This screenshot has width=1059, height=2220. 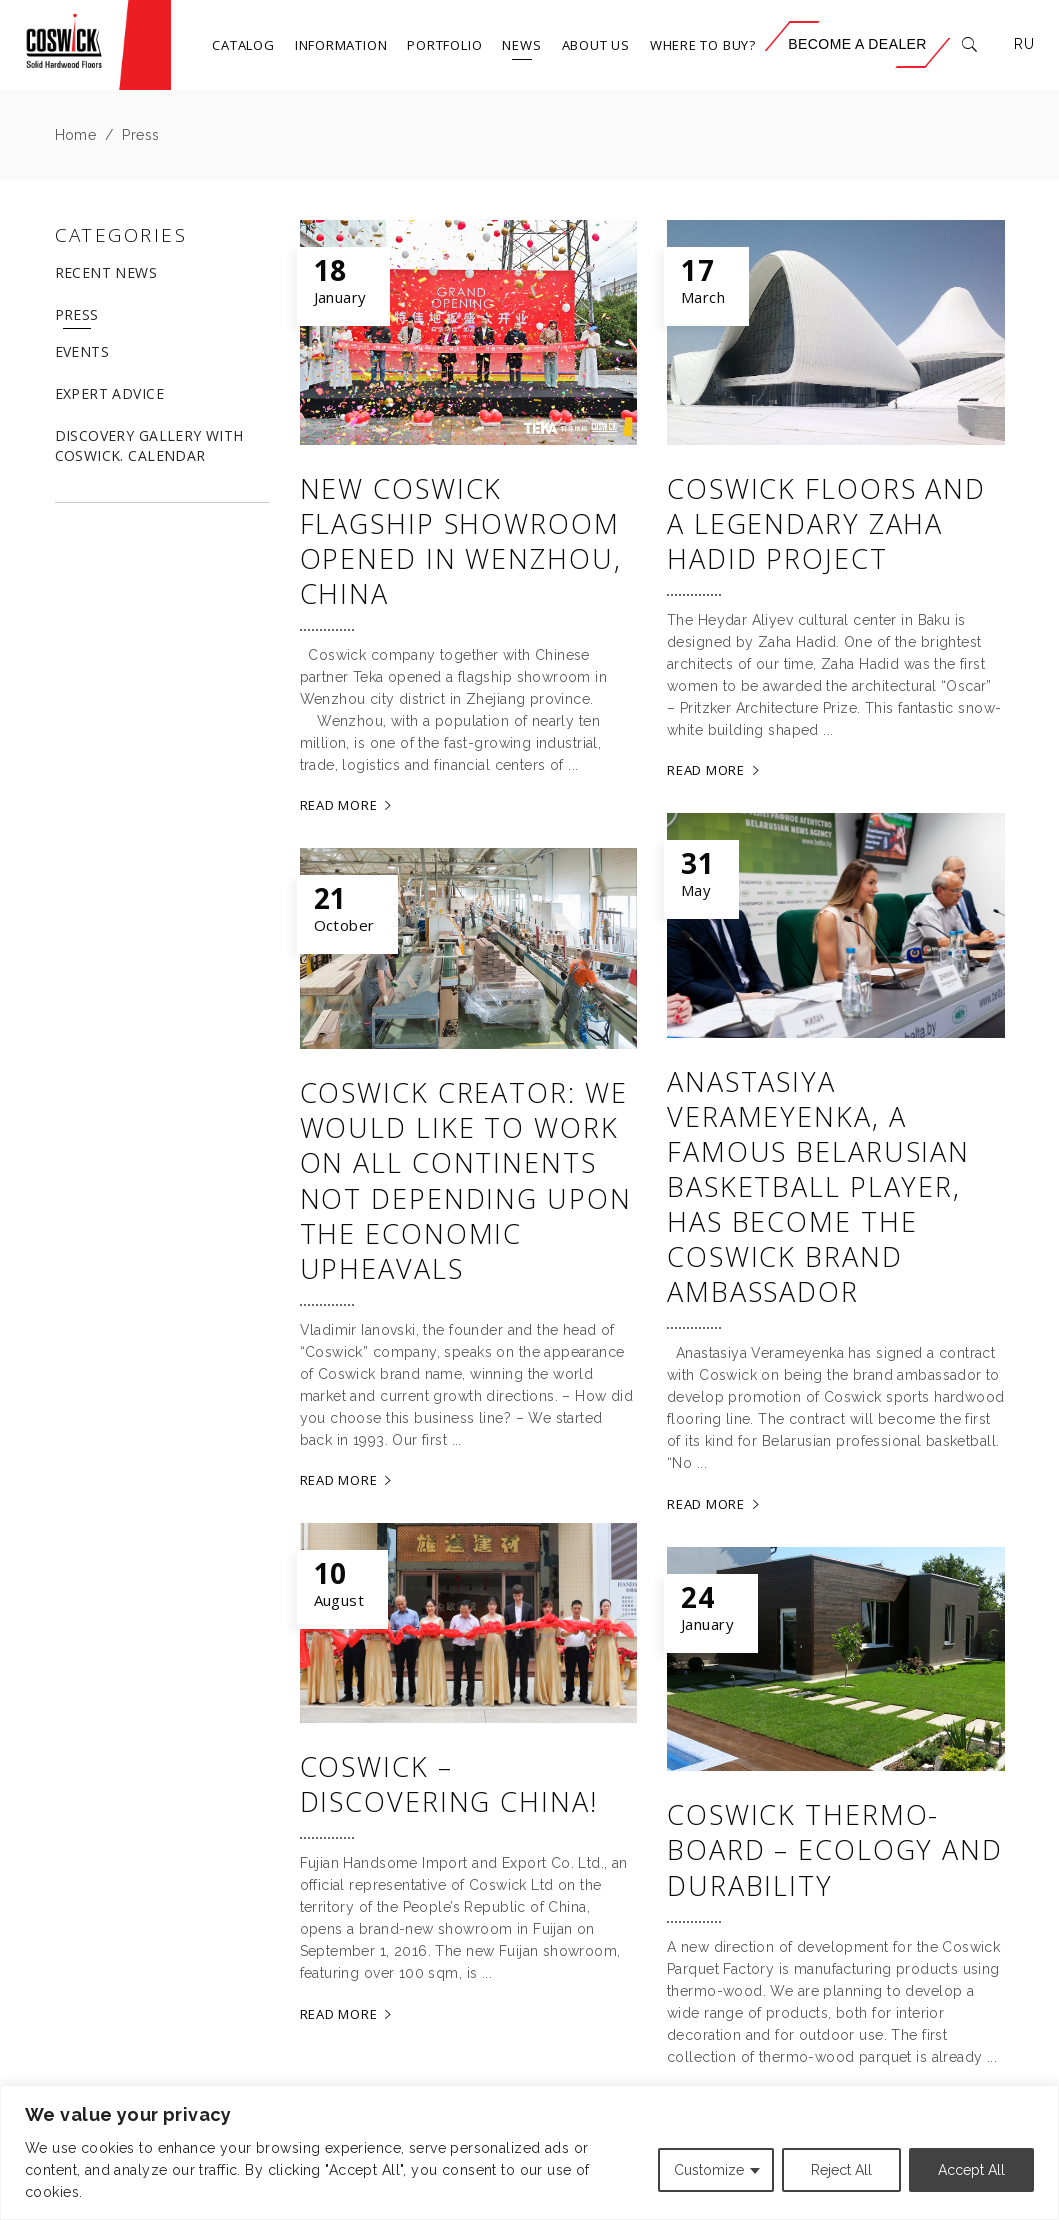 What do you see at coordinates (529, 2152) in the screenshot?
I see `[region]` at bounding box center [529, 2152].